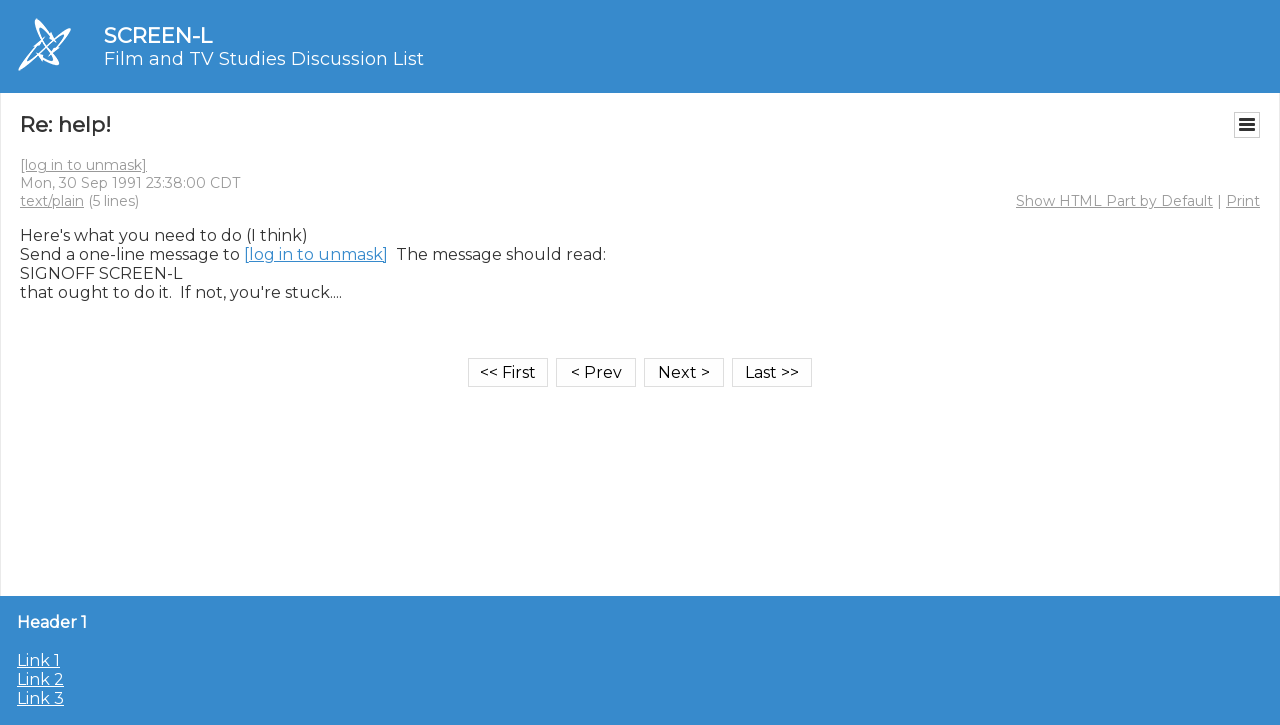 Image resolution: width=1280 pixels, height=725 pixels. What do you see at coordinates (83, 165) in the screenshot?
I see `[log in to unmask]` at bounding box center [83, 165].